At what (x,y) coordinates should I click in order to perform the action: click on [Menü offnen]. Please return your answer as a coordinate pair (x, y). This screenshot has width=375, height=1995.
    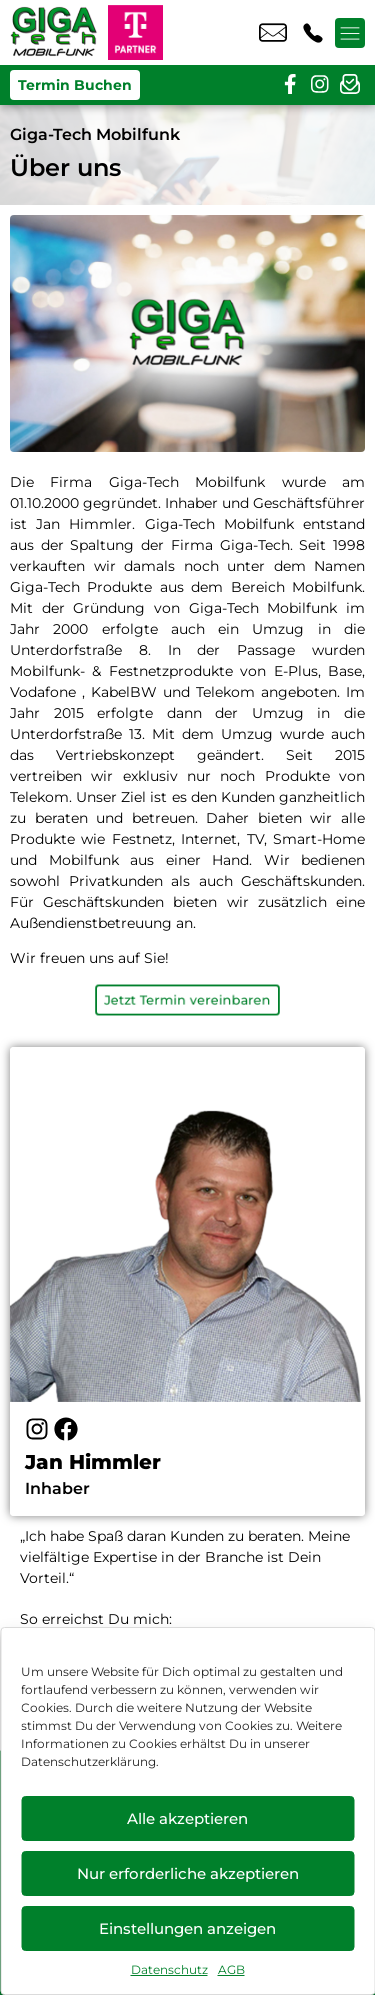
    Looking at the image, I should click on (350, 33).